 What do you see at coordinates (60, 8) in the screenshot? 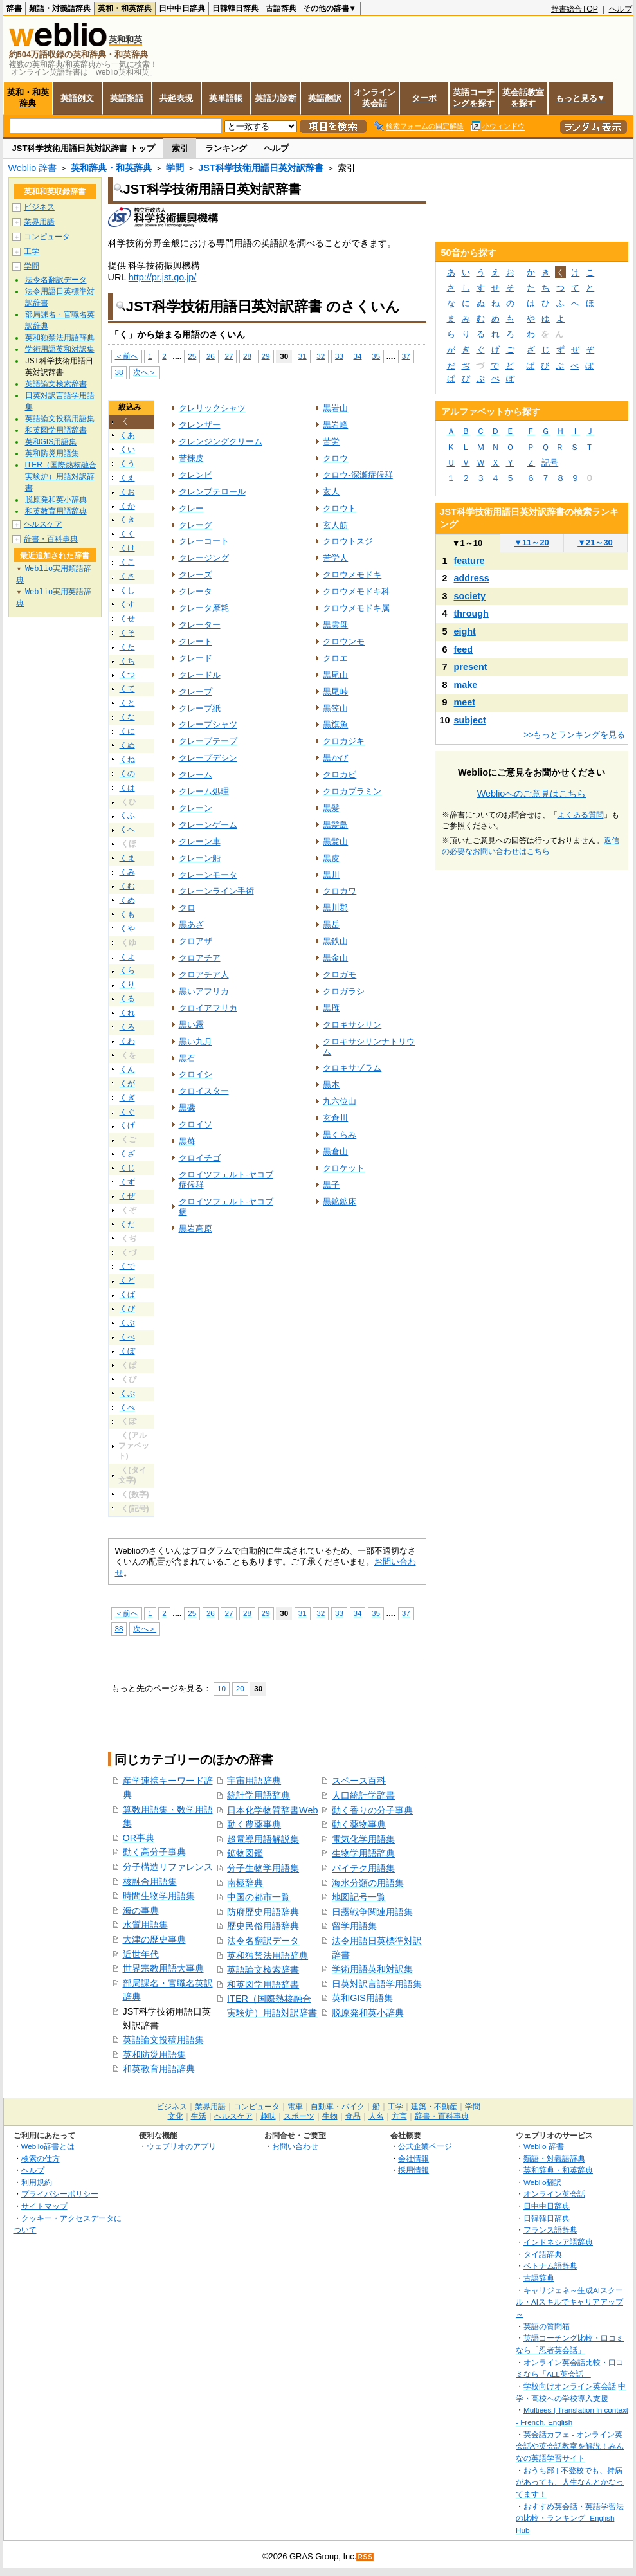
I see `類語・対義語辞典` at bounding box center [60, 8].